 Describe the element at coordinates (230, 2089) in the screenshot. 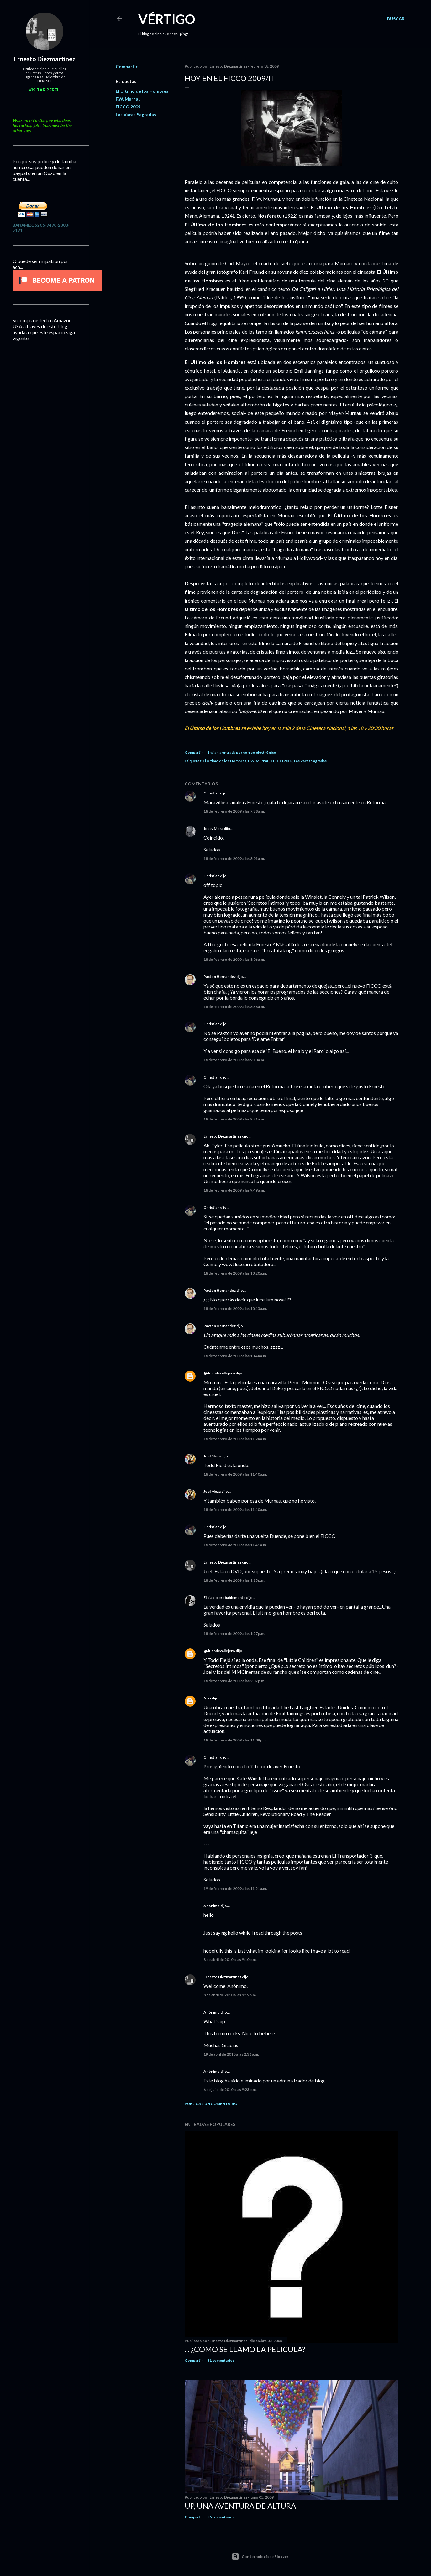

I see `6 de julio de 2010 a las 9:23 p.m.` at that location.